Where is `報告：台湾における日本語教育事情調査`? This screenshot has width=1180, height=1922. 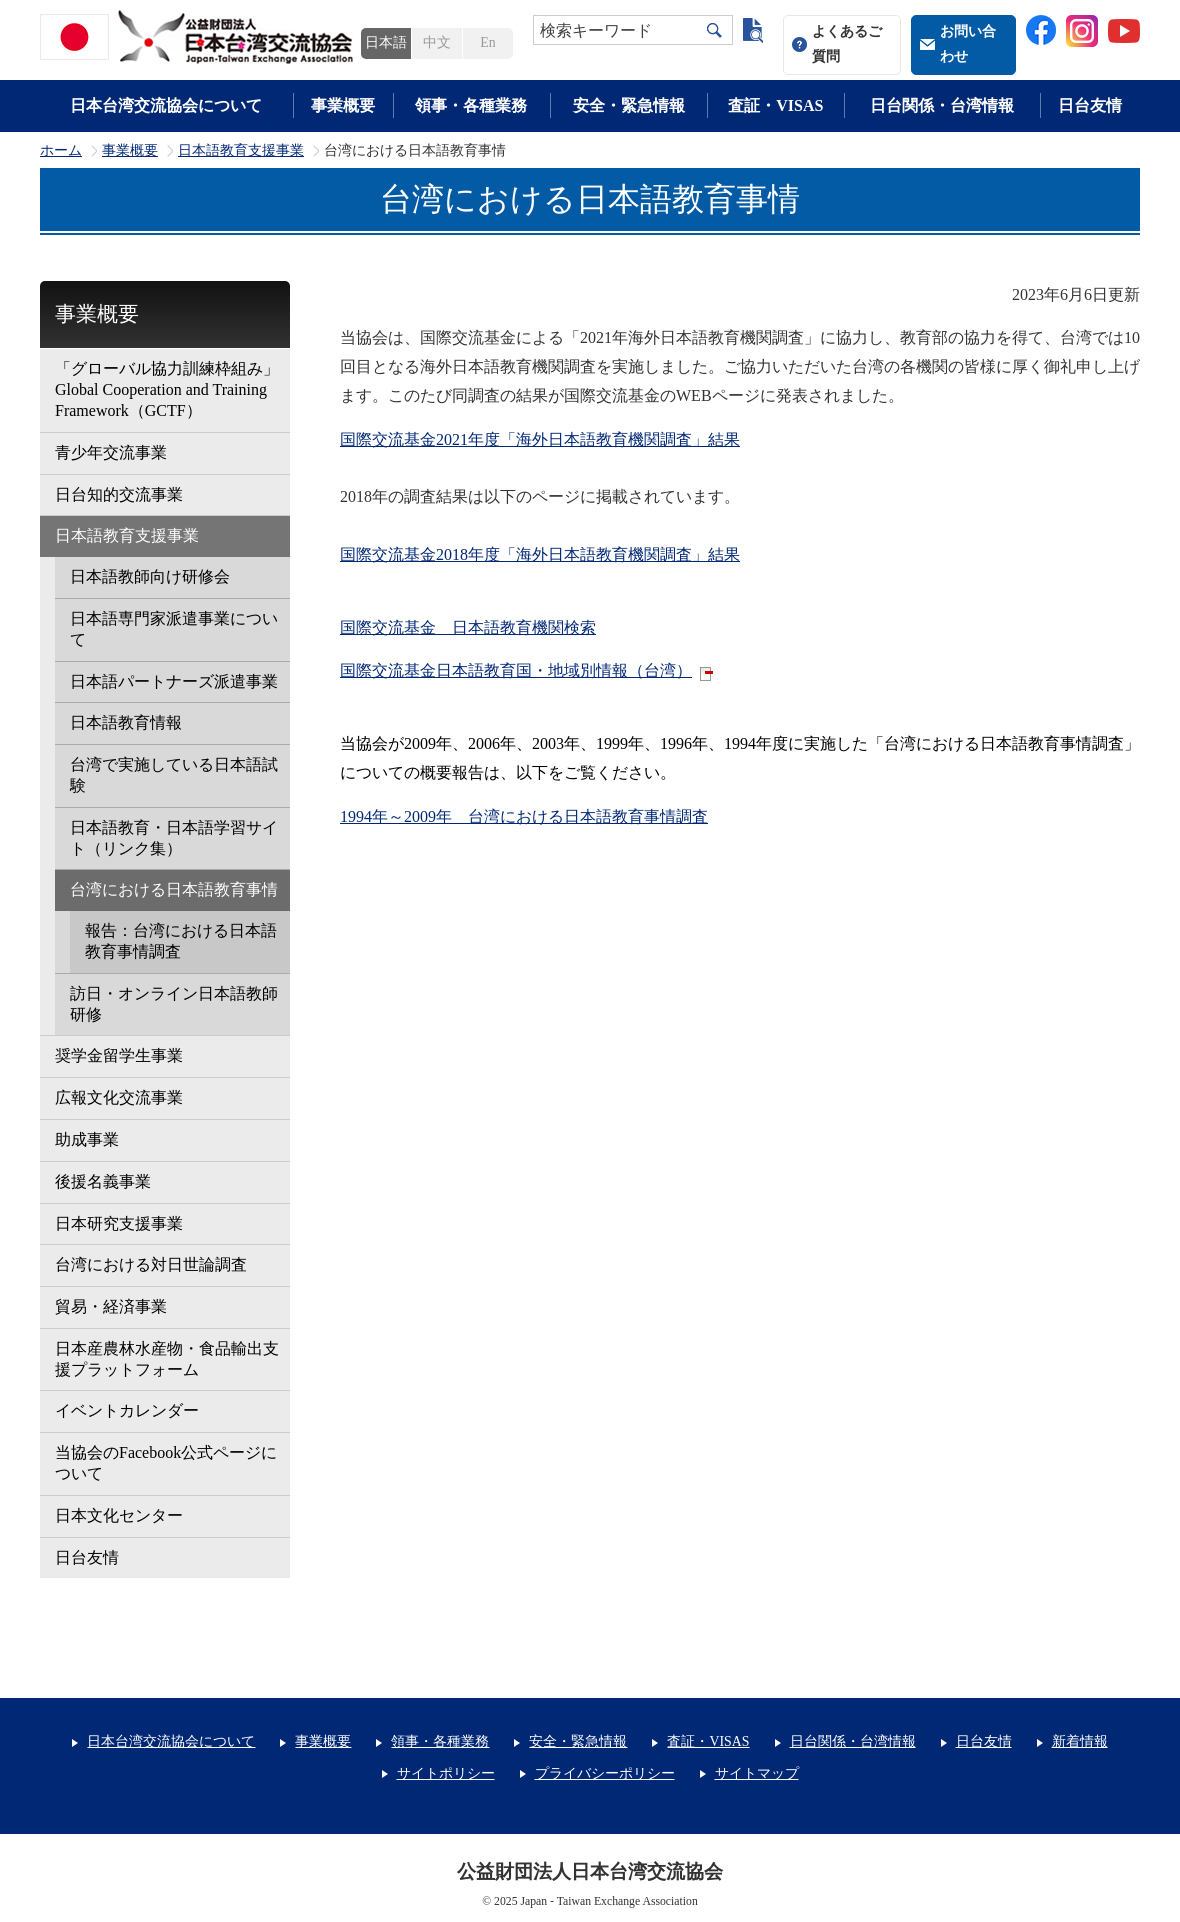 報告：台湾における日本語教育事情調査 is located at coordinates (181, 941).